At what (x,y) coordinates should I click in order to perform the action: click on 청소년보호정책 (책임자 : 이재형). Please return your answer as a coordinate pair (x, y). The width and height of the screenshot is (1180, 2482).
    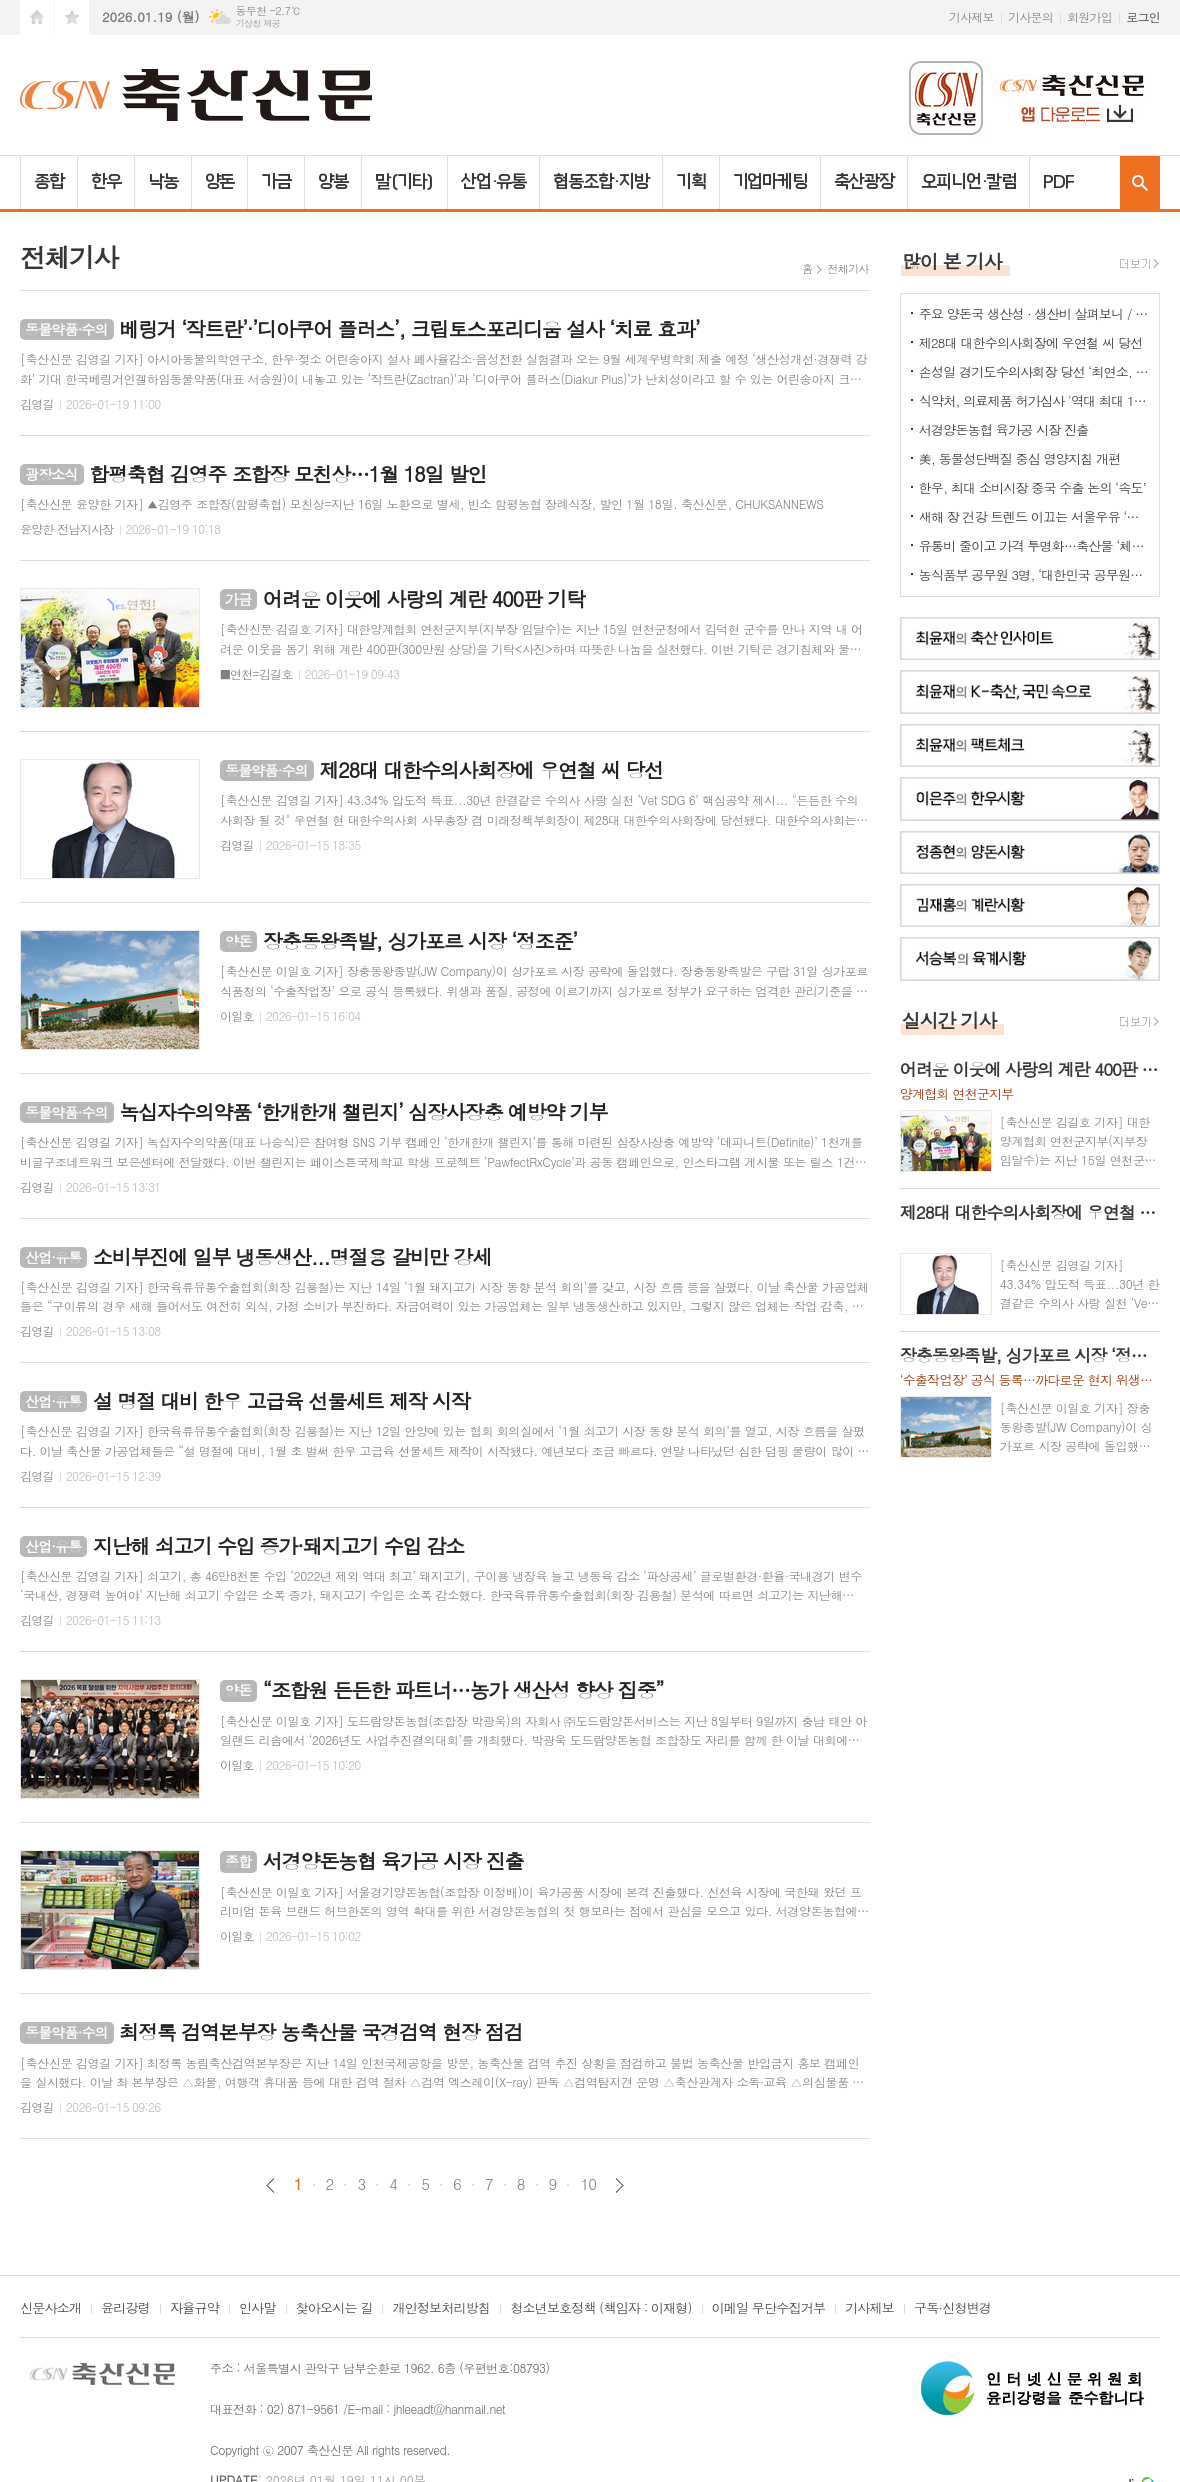
    Looking at the image, I should click on (600, 2309).